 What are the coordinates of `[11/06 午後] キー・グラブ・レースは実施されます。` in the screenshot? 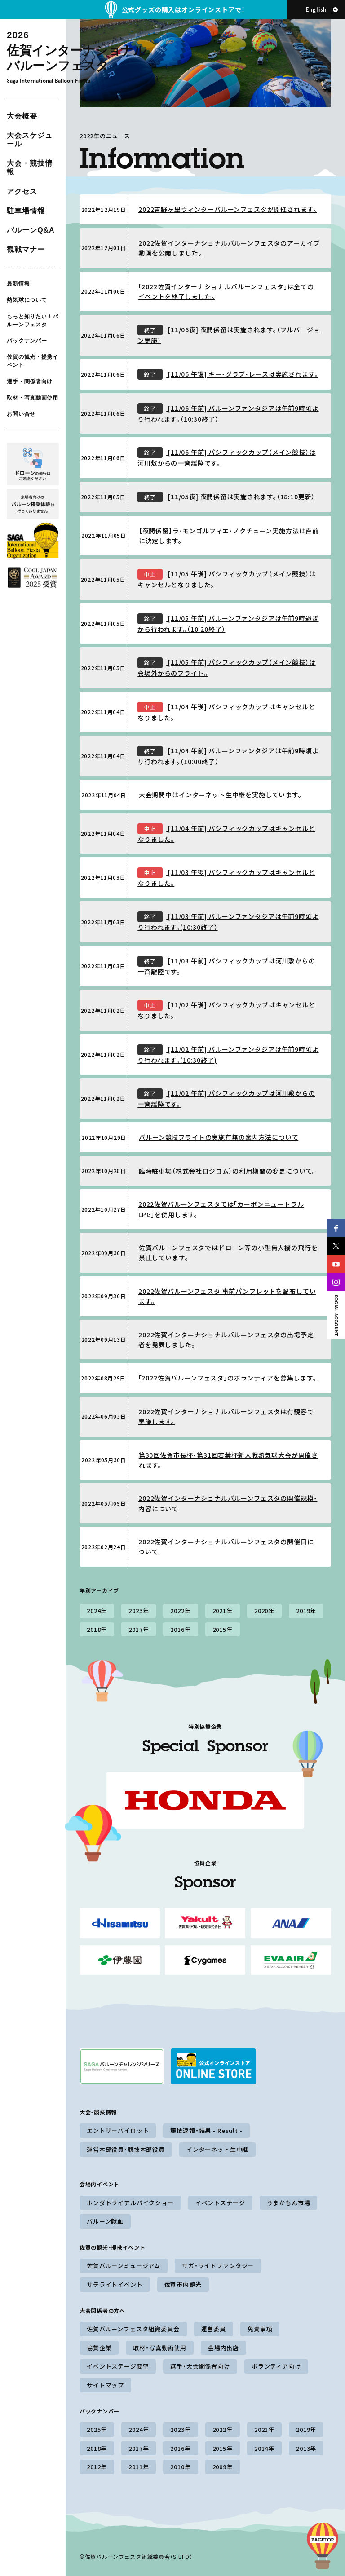 It's located at (227, 373).